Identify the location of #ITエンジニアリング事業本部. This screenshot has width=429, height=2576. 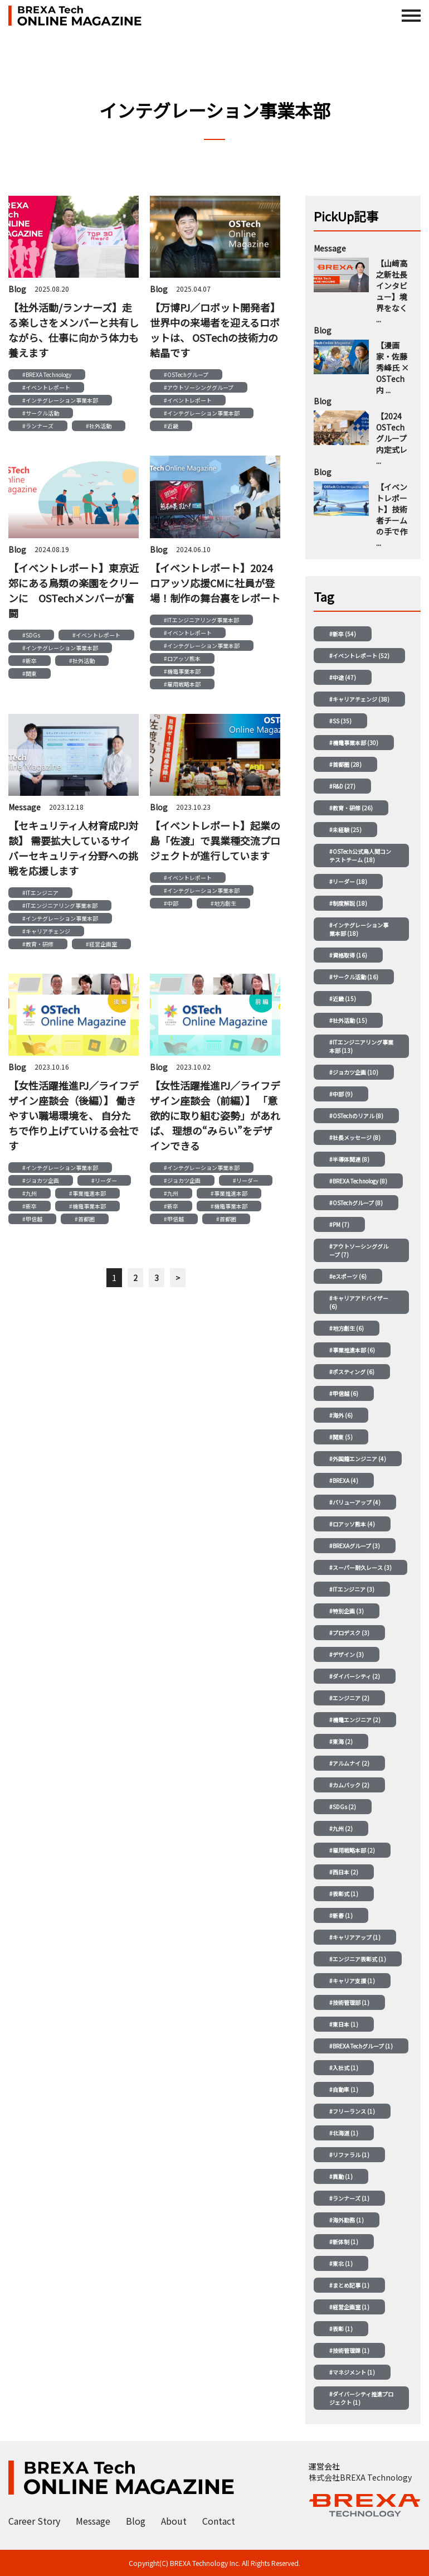
(201, 620).